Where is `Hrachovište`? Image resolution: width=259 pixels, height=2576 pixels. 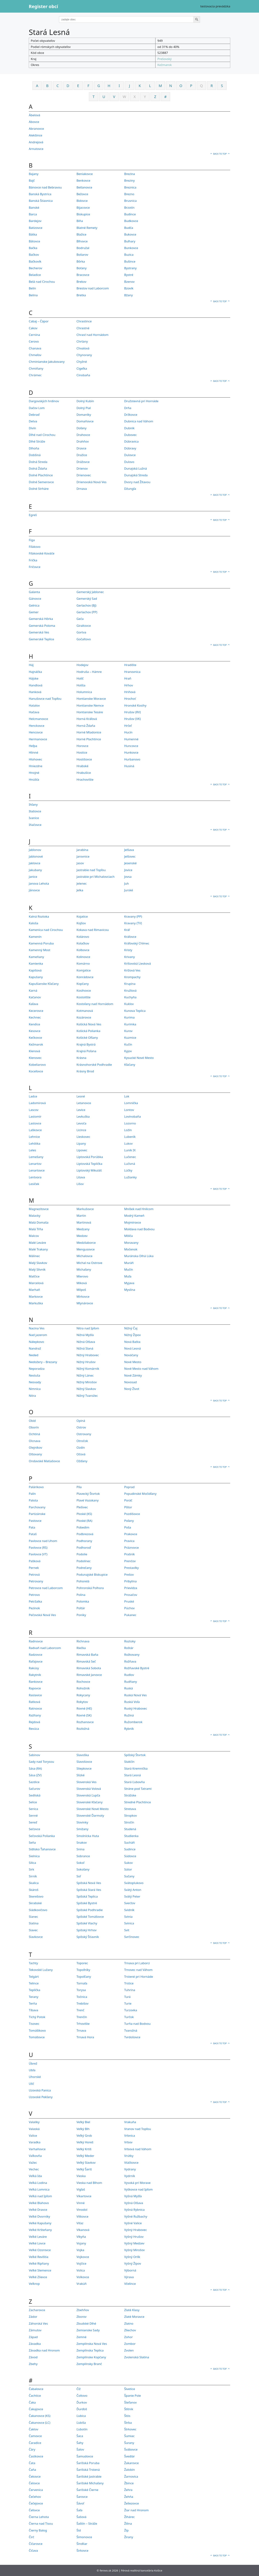
Hrachovište is located at coordinates (84, 779).